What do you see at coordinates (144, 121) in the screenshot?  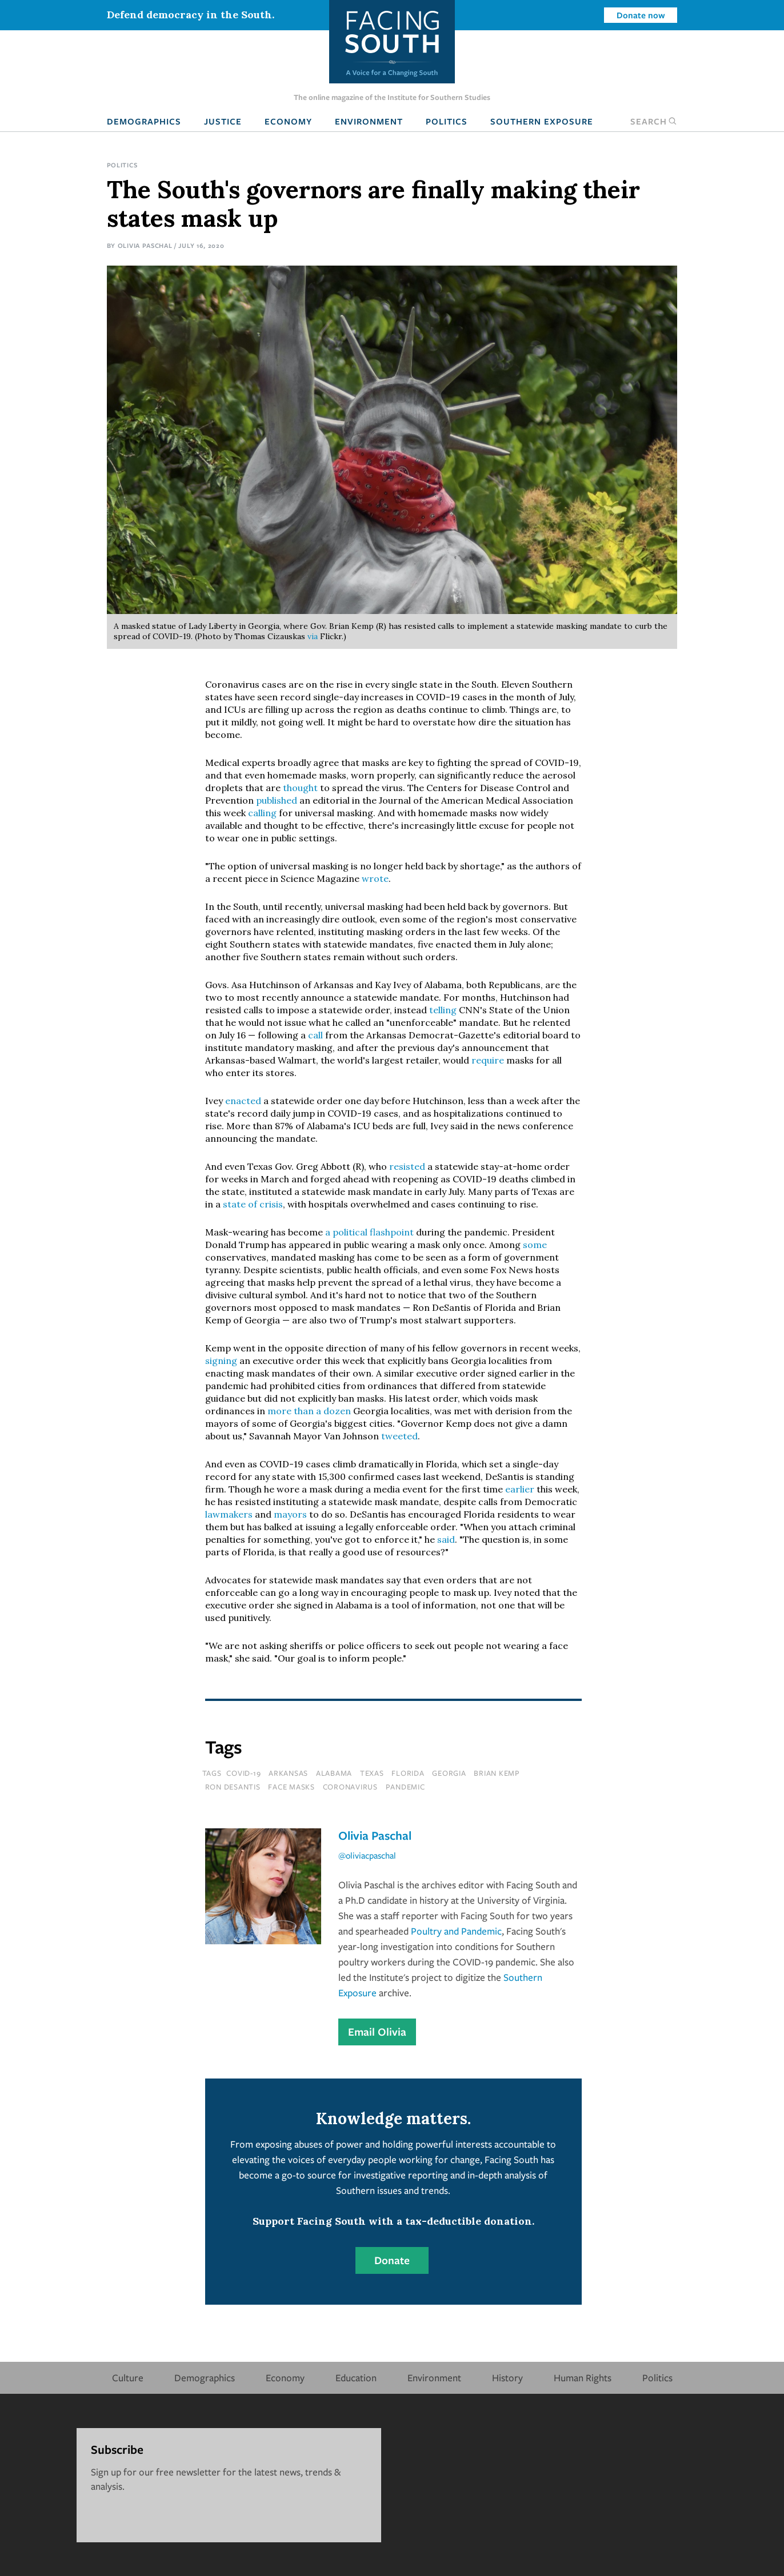 I see `Demographics` at bounding box center [144, 121].